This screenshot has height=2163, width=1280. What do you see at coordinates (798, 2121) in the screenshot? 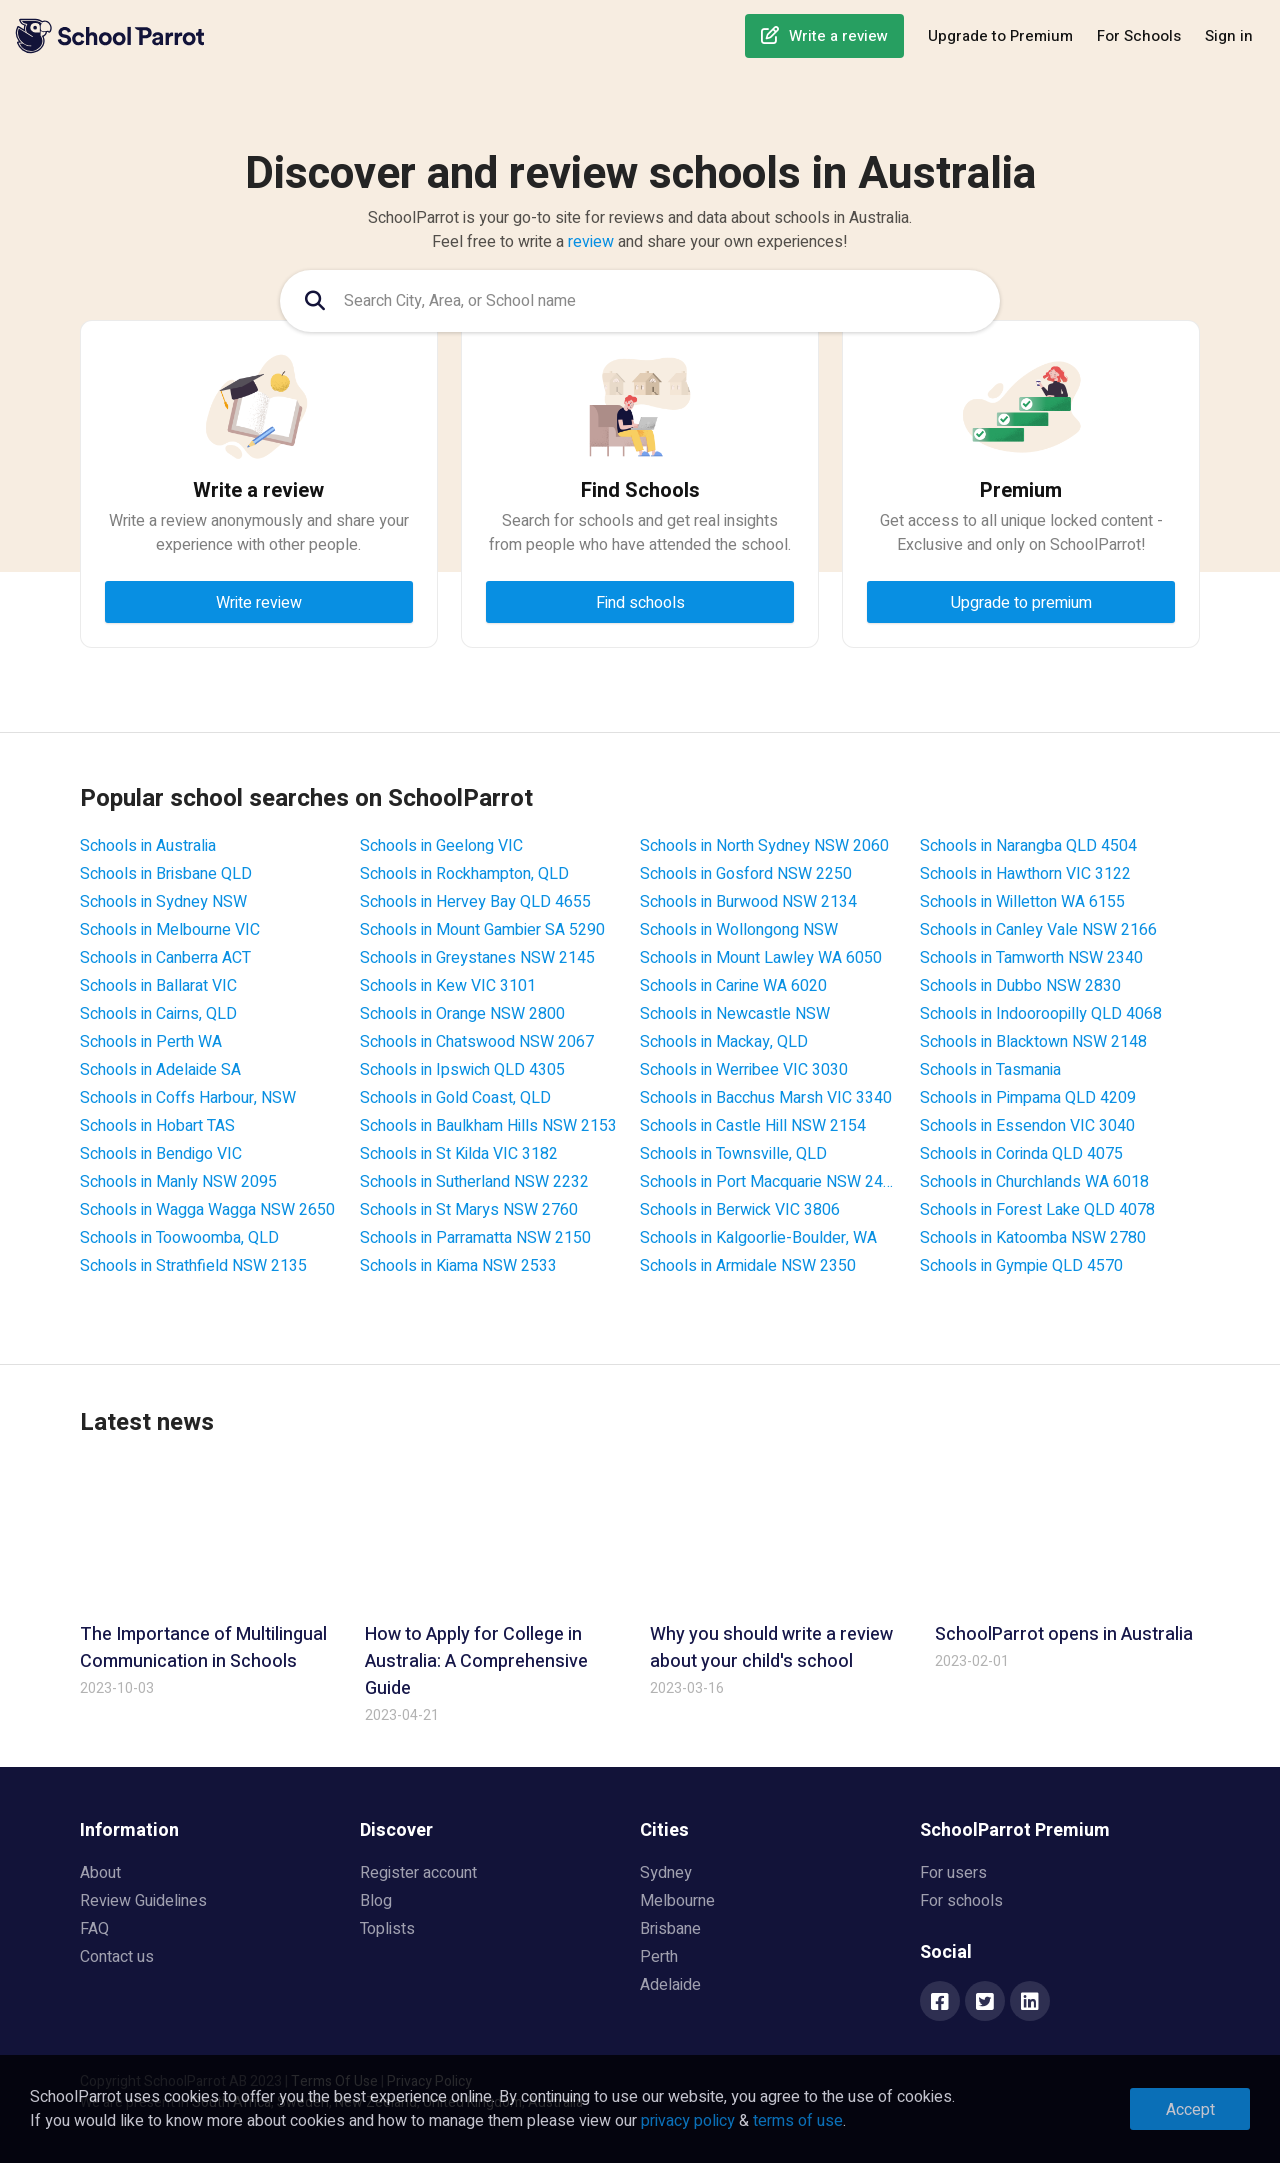
I see `terms of use` at bounding box center [798, 2121].